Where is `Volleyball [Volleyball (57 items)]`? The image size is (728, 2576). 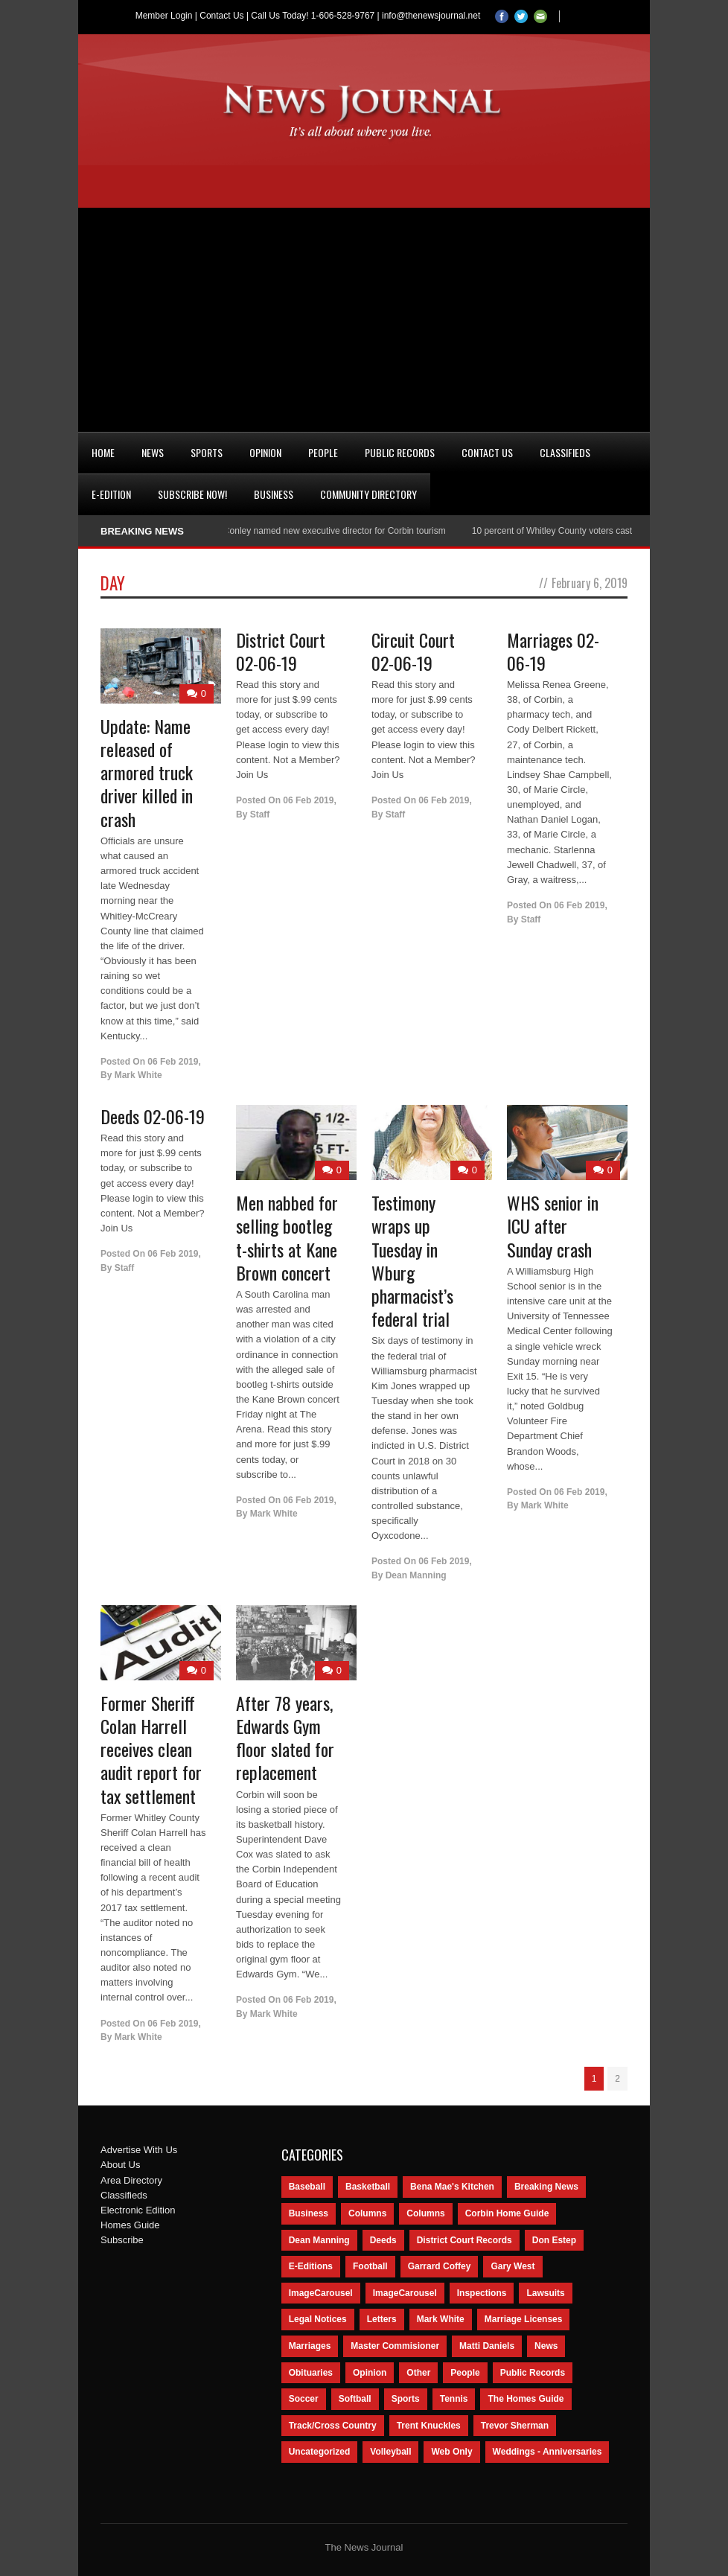
Volleyball [Volleyball (57 items)] is located at coordinates (390, 2451).